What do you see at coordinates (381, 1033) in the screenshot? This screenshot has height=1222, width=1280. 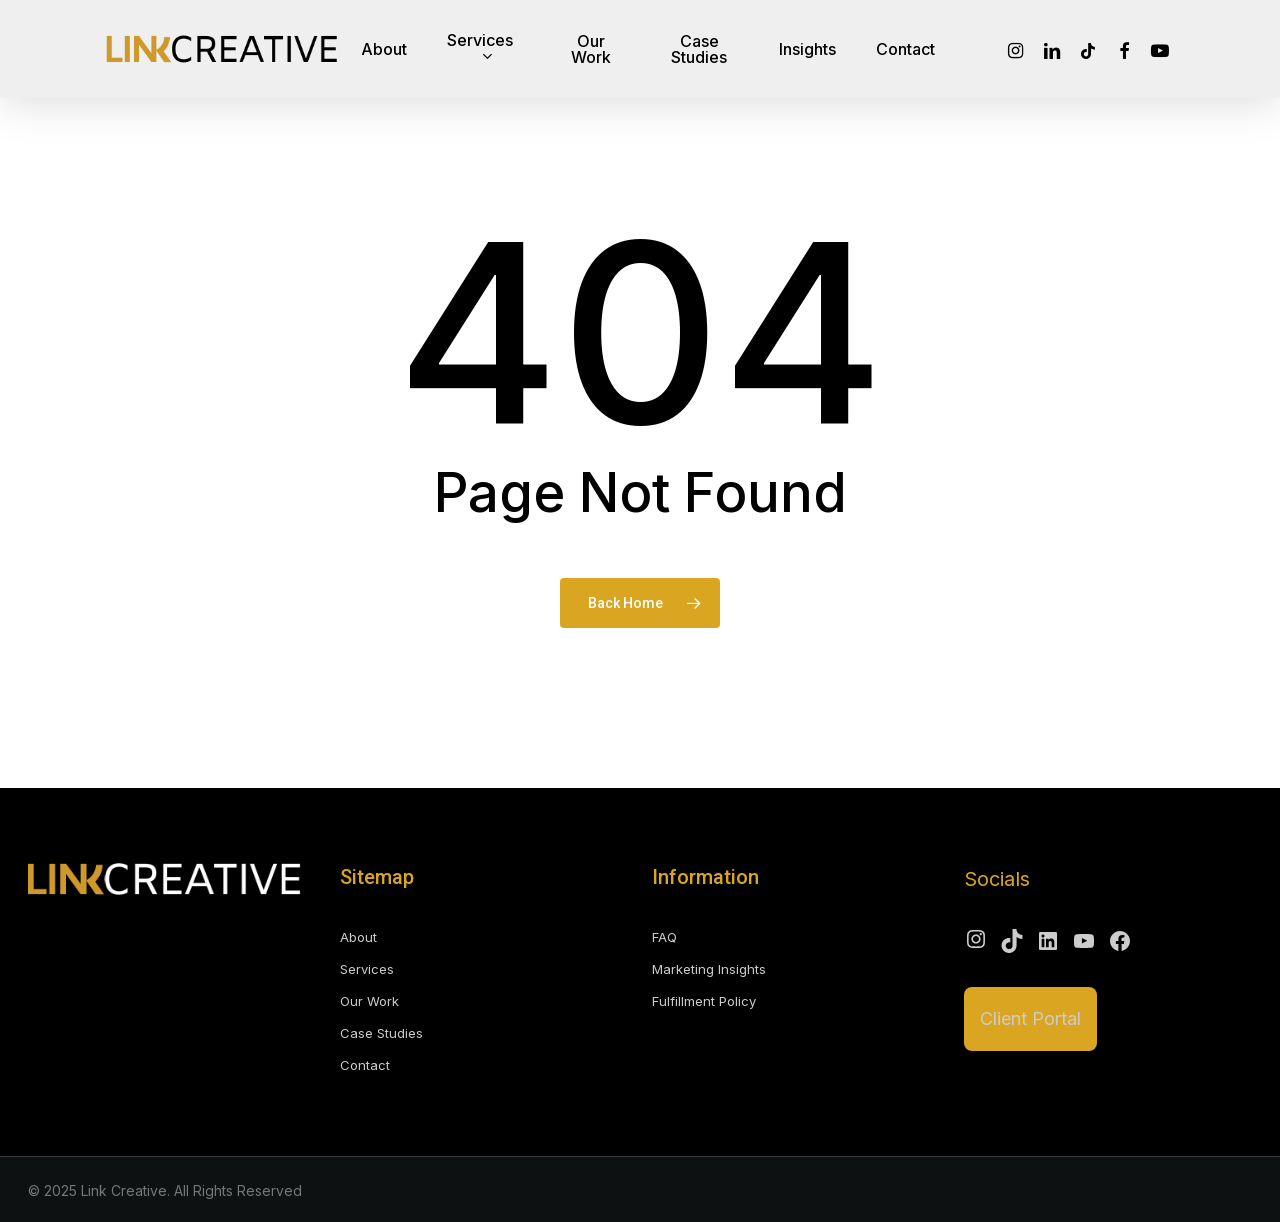 I see `Case Studies` at bounding box center [381, 1033].